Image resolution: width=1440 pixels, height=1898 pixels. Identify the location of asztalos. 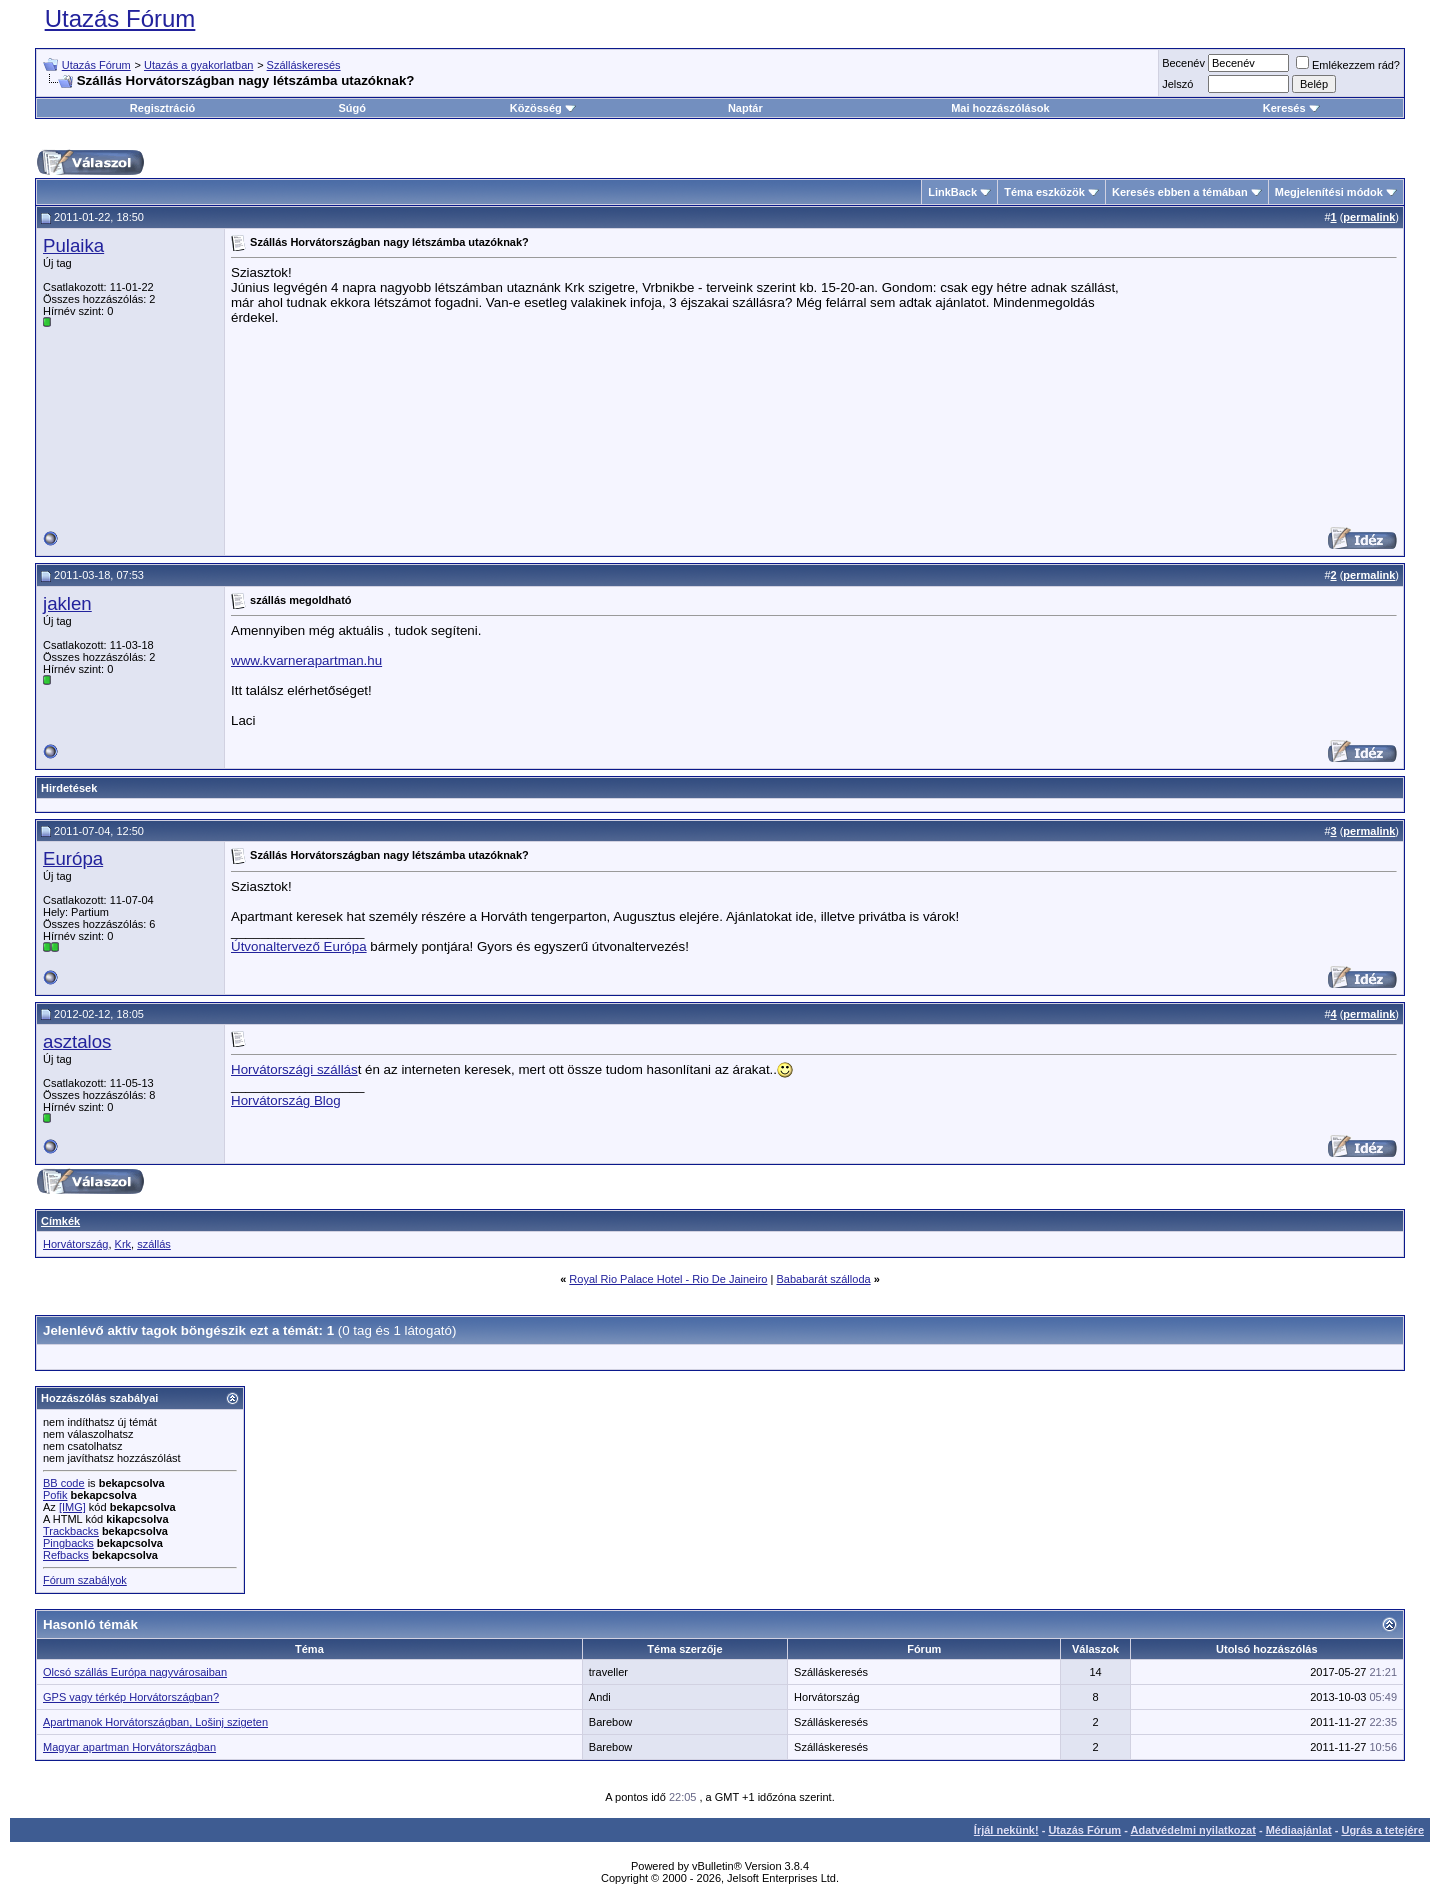
(77, 1041).